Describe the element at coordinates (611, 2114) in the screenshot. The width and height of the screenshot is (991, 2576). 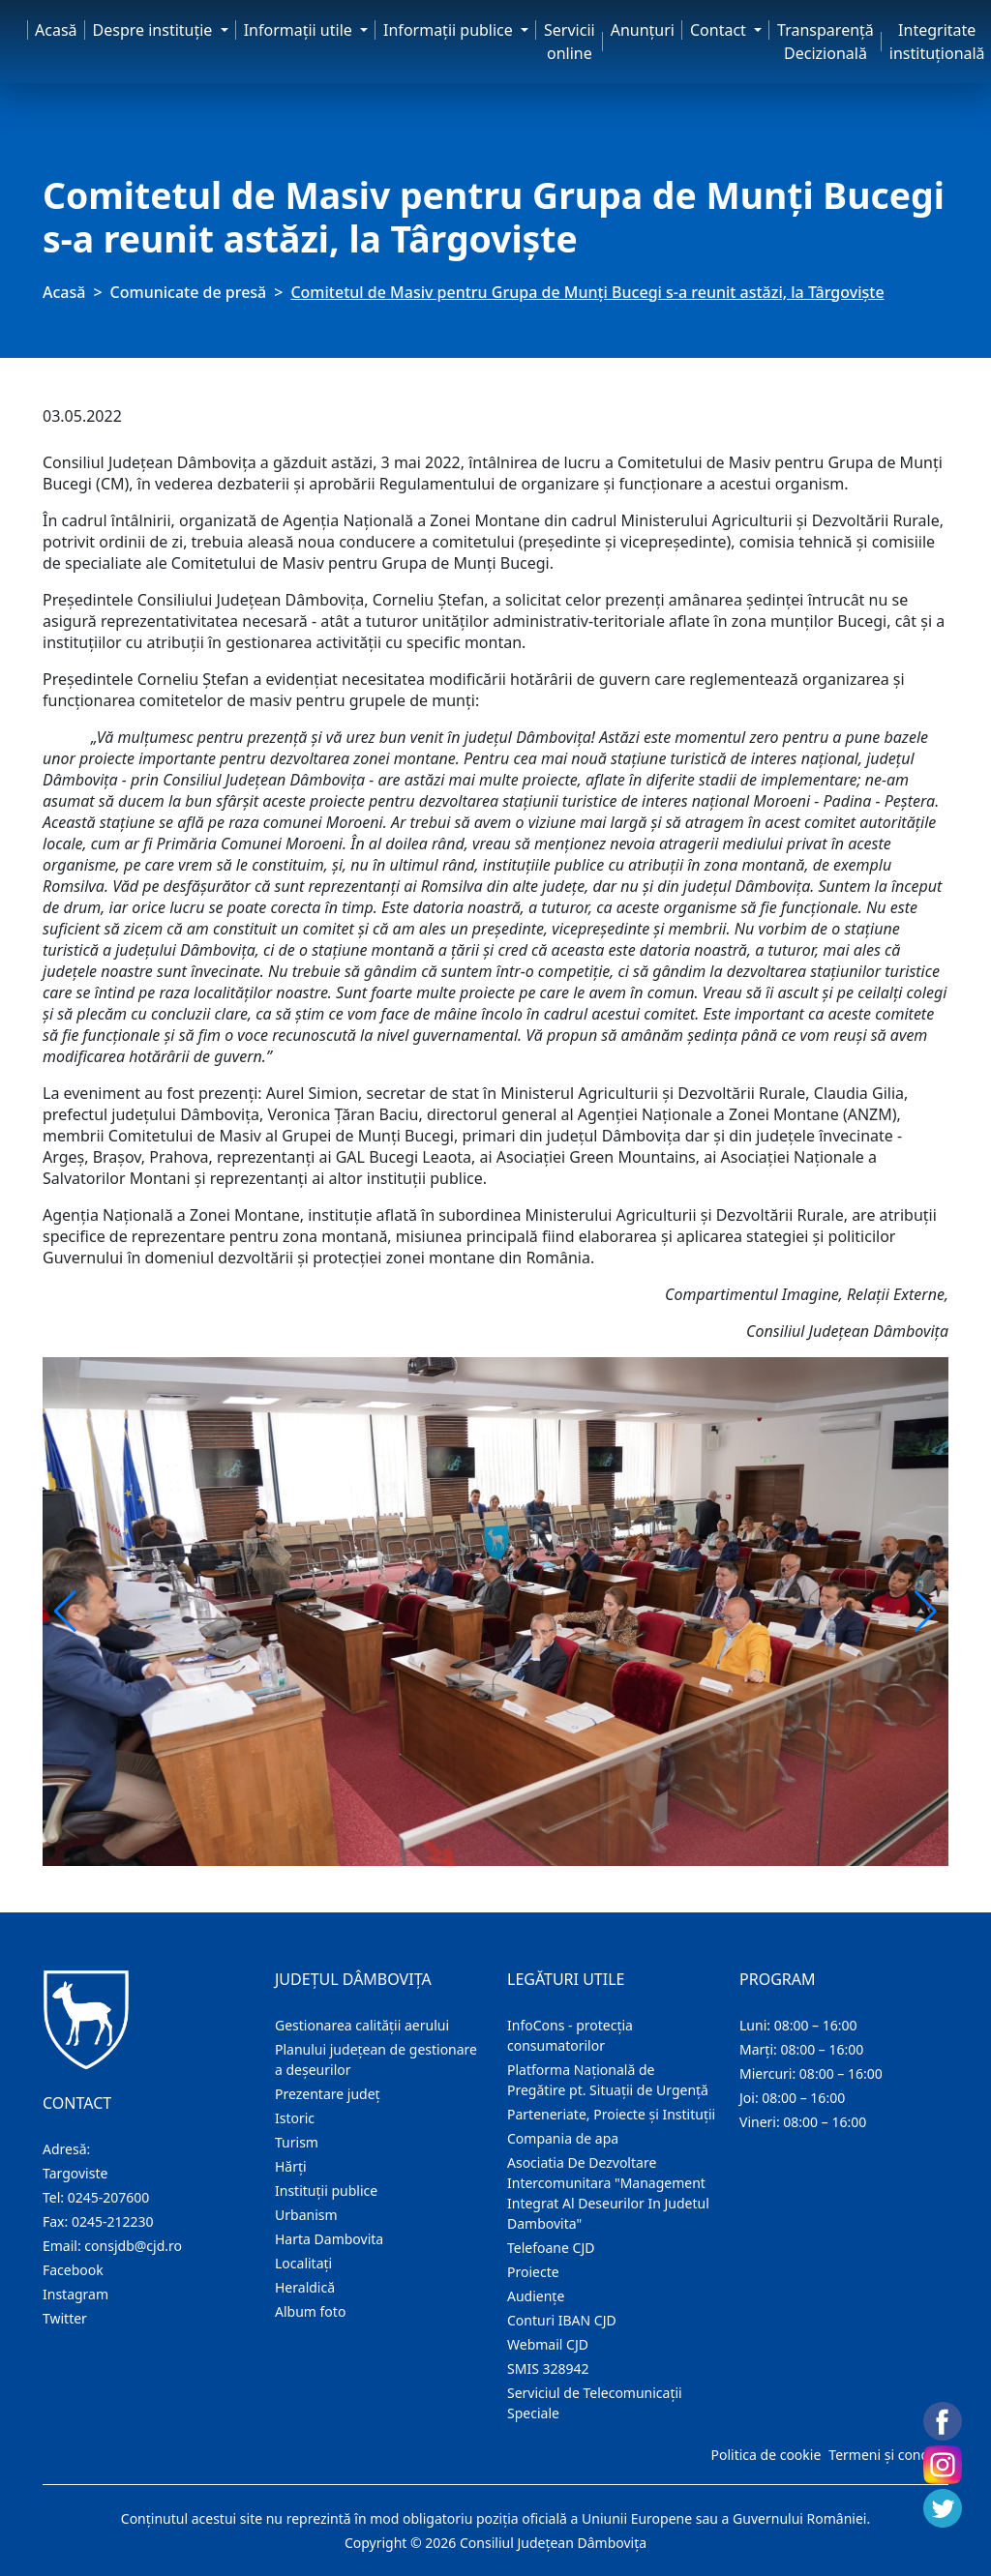
I see `Parteneriate, Proiecte și Instituții` at that location.